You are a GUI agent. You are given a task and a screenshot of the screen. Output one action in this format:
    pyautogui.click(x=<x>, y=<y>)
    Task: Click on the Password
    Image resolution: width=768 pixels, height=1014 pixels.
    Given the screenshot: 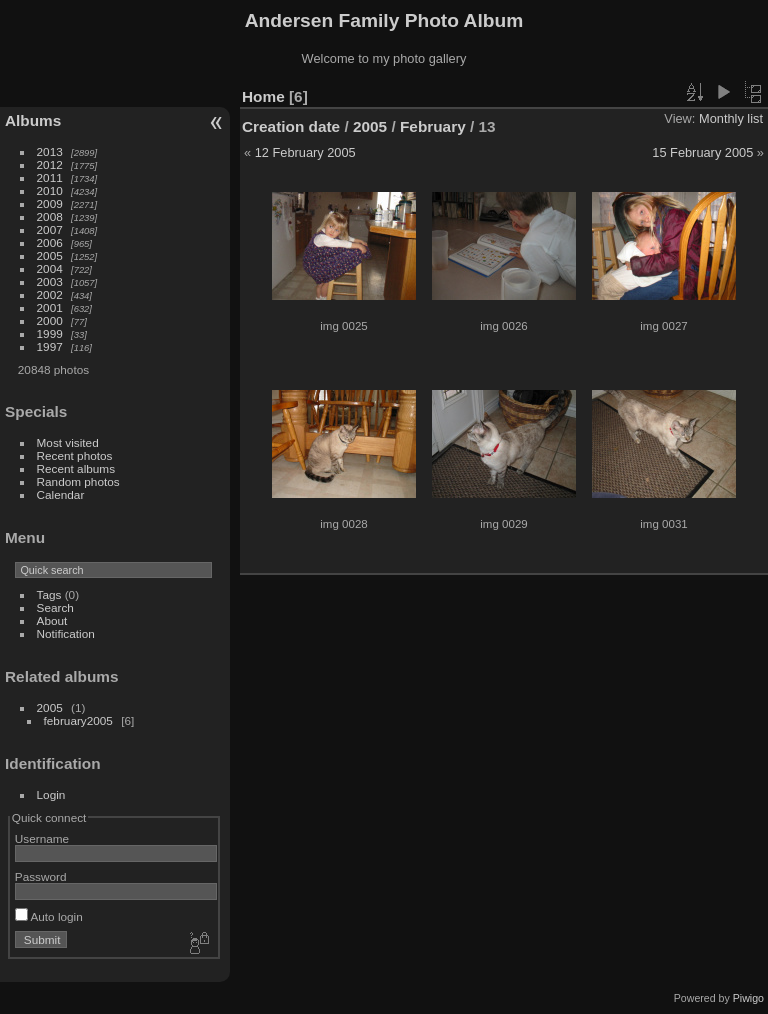 What is the action you would take?
    pyautogui.click(x=41, y=876)
    